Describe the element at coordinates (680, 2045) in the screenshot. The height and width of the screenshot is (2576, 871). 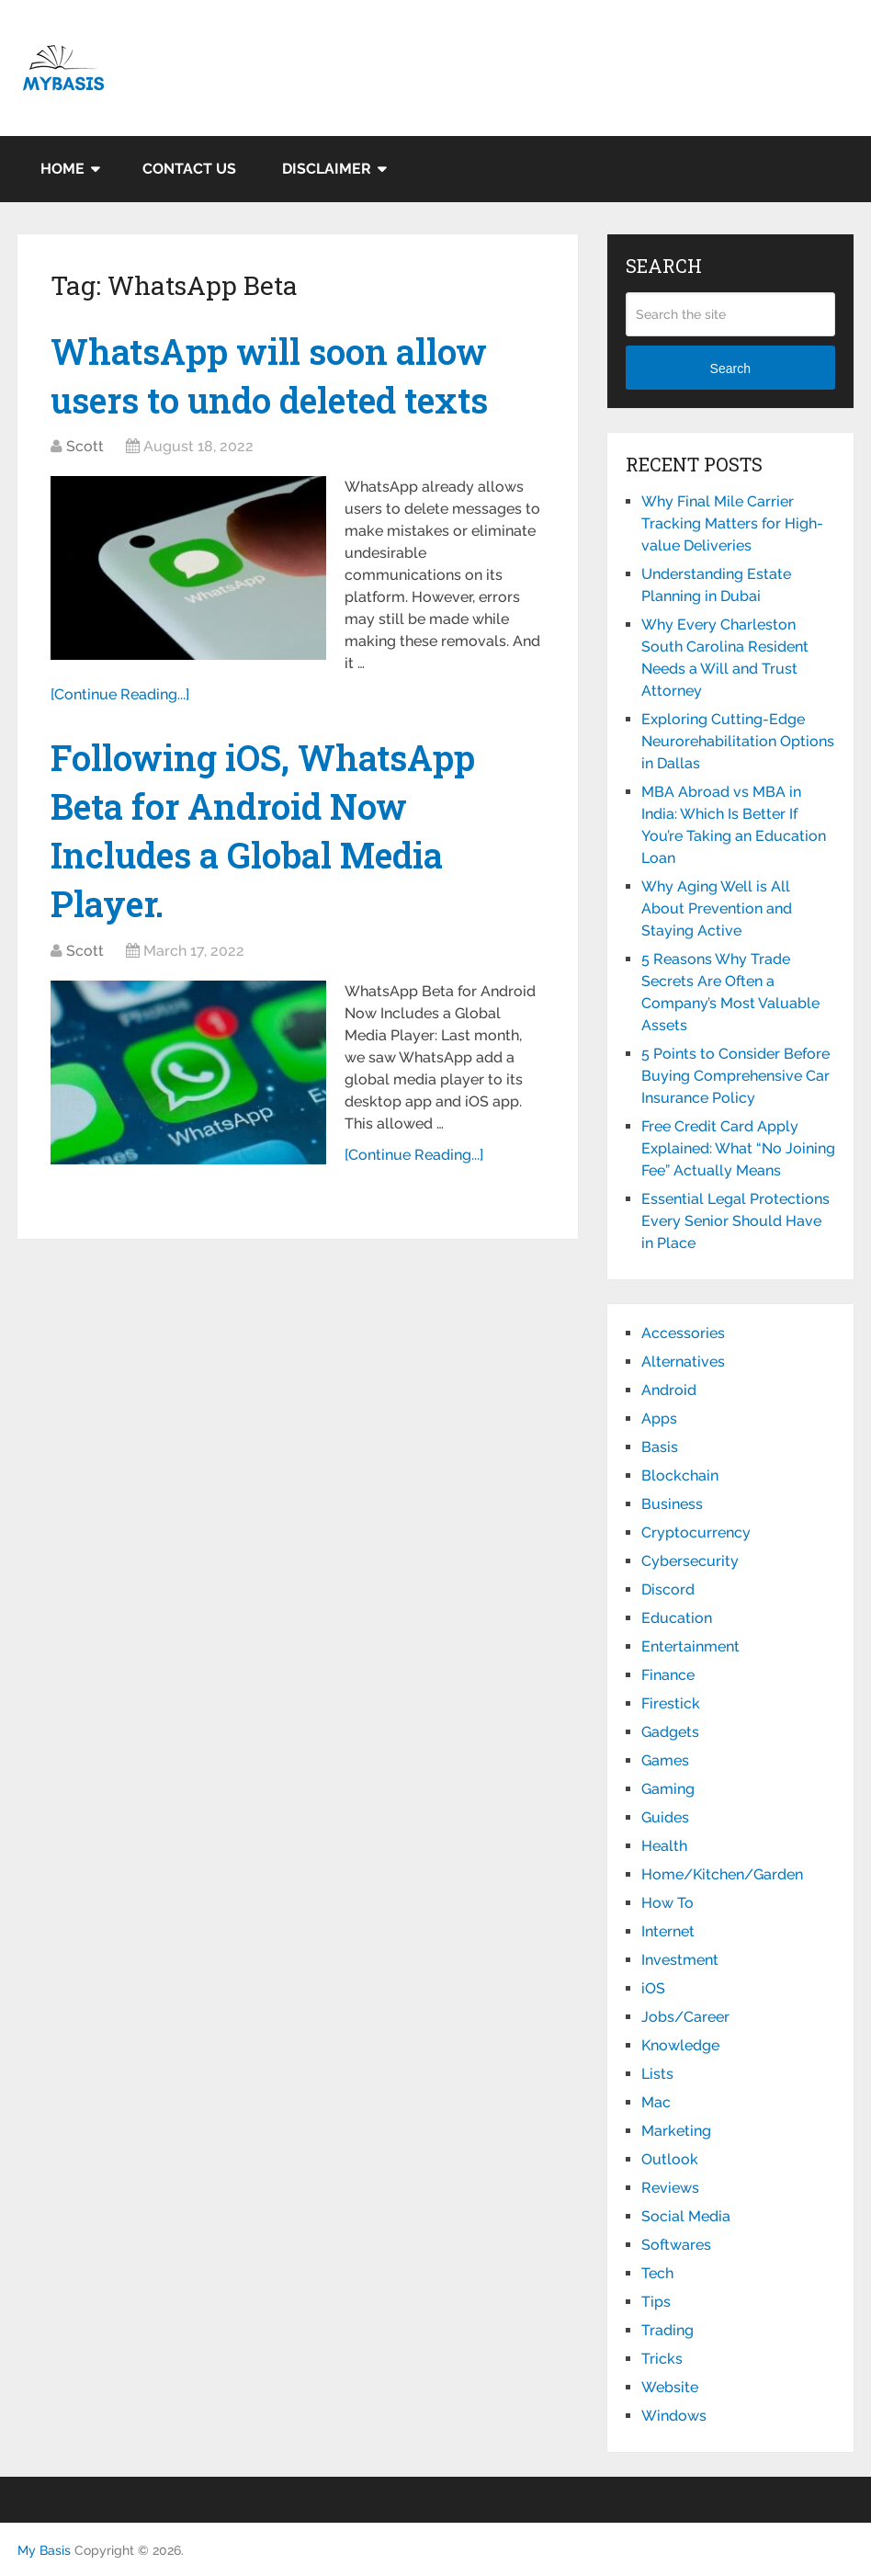
I see `Knowledge` at that location.